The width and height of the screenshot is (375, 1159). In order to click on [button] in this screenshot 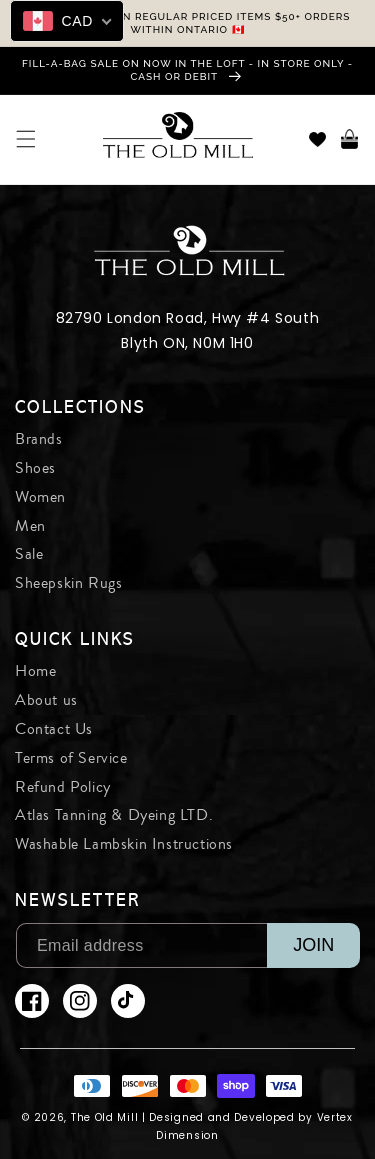, I will do `click(26, 139)`.